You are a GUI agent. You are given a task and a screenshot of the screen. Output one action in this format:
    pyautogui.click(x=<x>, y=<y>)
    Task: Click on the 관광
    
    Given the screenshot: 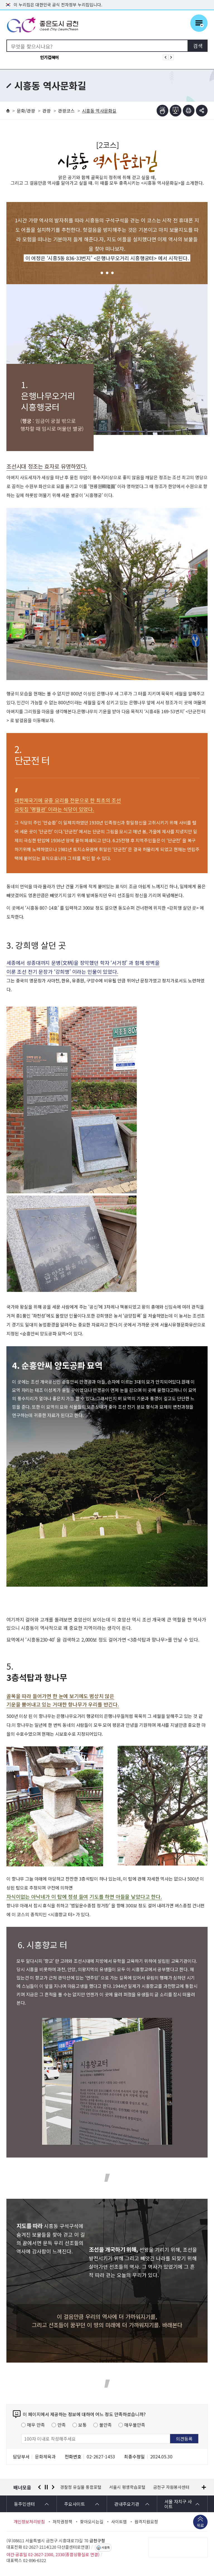 What is the action you would take?
    pyautogui.click(x=46, y=110)
    